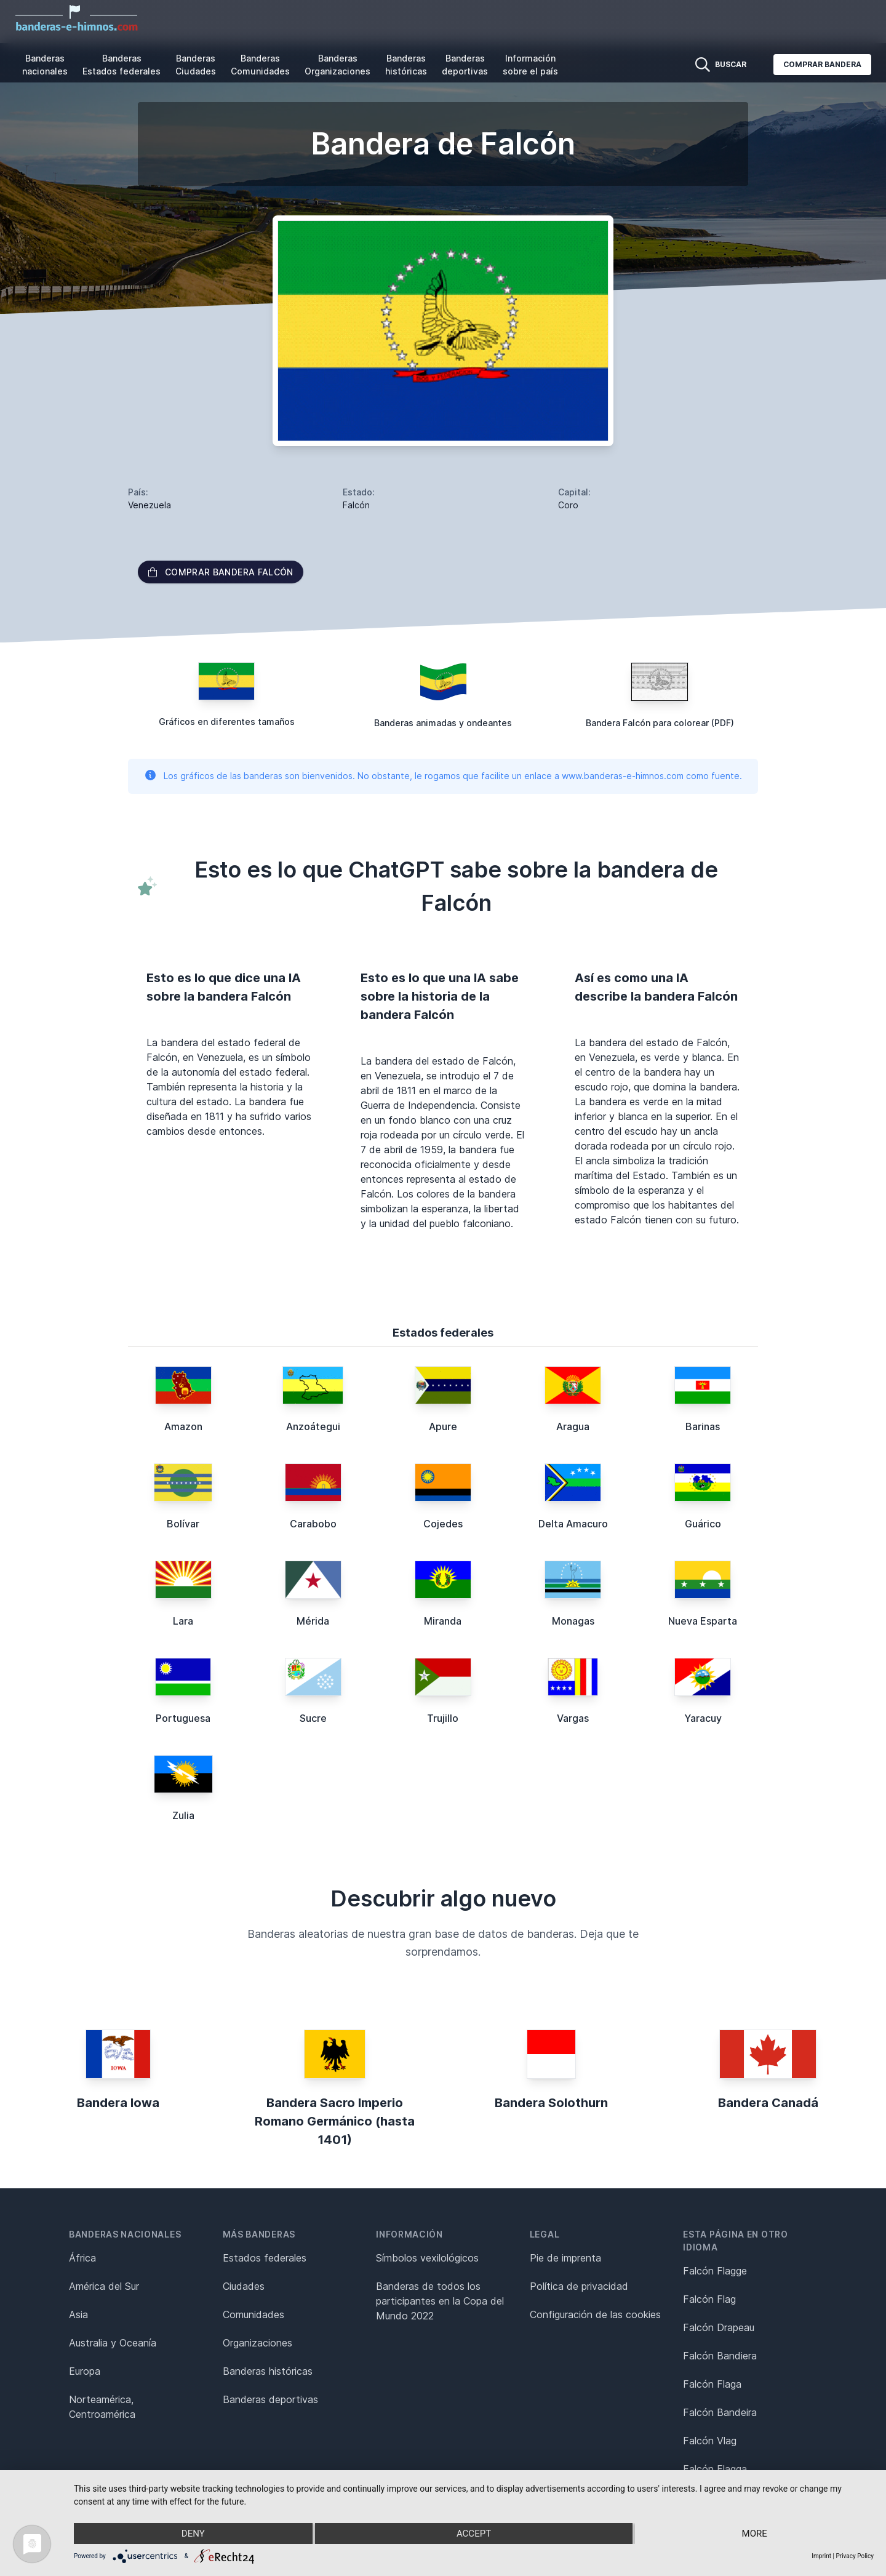 The height and width of the screenshot is (2576, 886). What do you see at coordinates (715, 2271) in the screenshot?
I see `Falcón Flagge` at bounding box center [715, 2271].